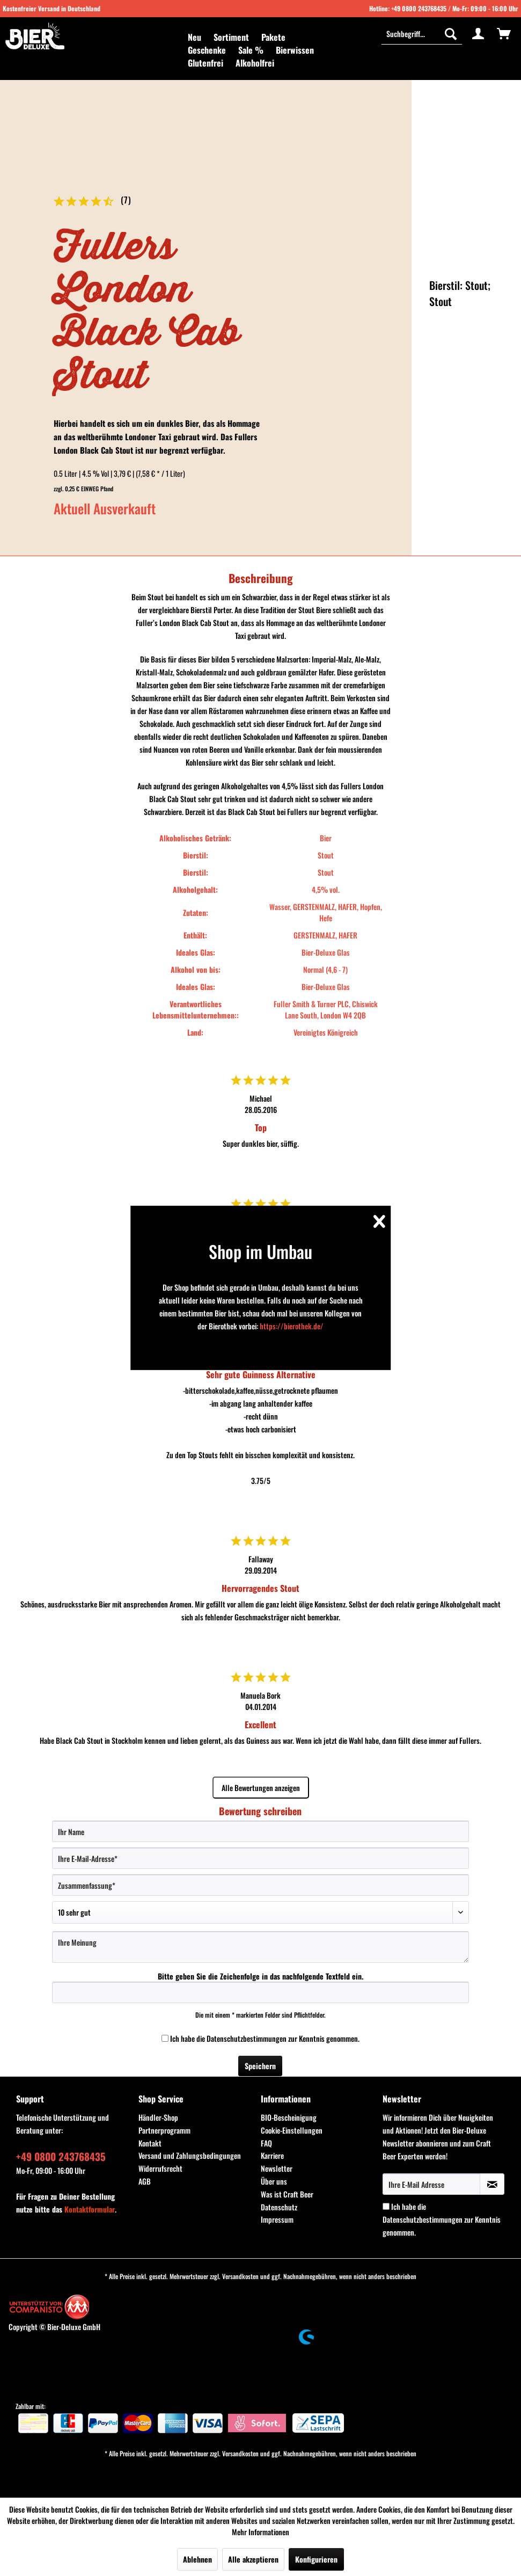  What do you see at coordinates (255, 62) in the screenshot?
I see `[Alkoholfrei]` at bounding box center [255, 62].